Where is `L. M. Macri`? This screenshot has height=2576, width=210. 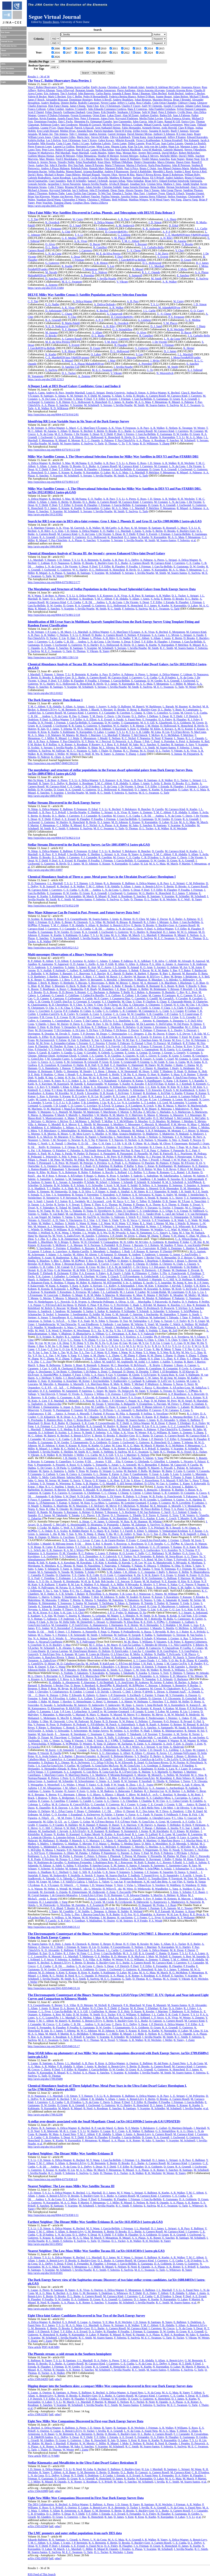 L. M. Macri is located at coordinates (64, 631).